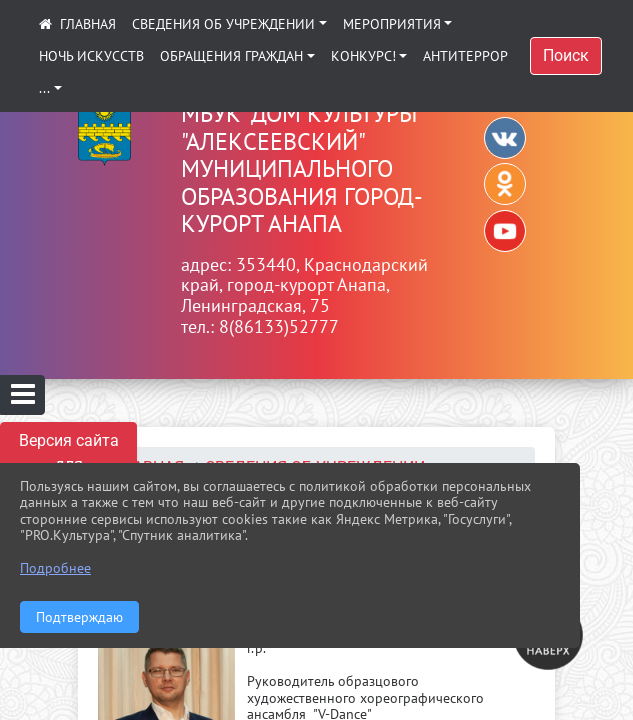 The image size is (633, 720). What do you see at coordinates (392, 24) in the screenshot?
I see `Мероприятия` at bounding box center [392, 24].